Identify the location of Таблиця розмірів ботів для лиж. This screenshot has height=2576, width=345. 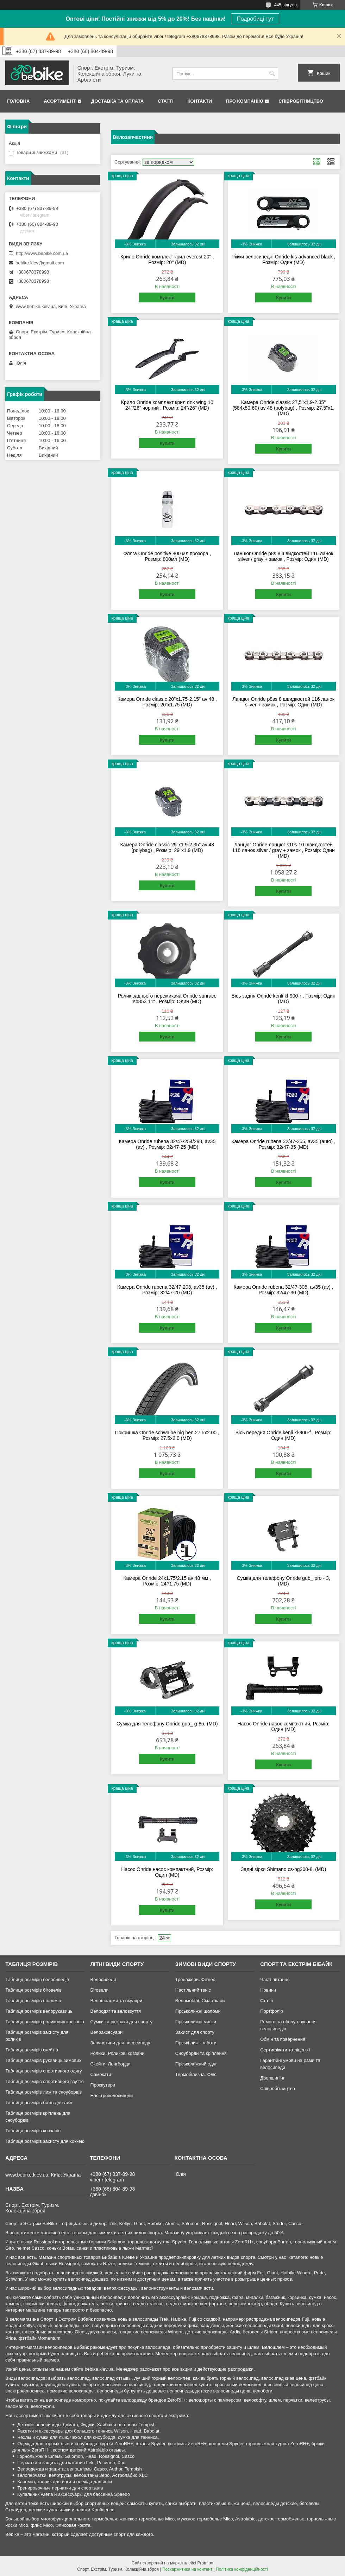
(38, 2102).